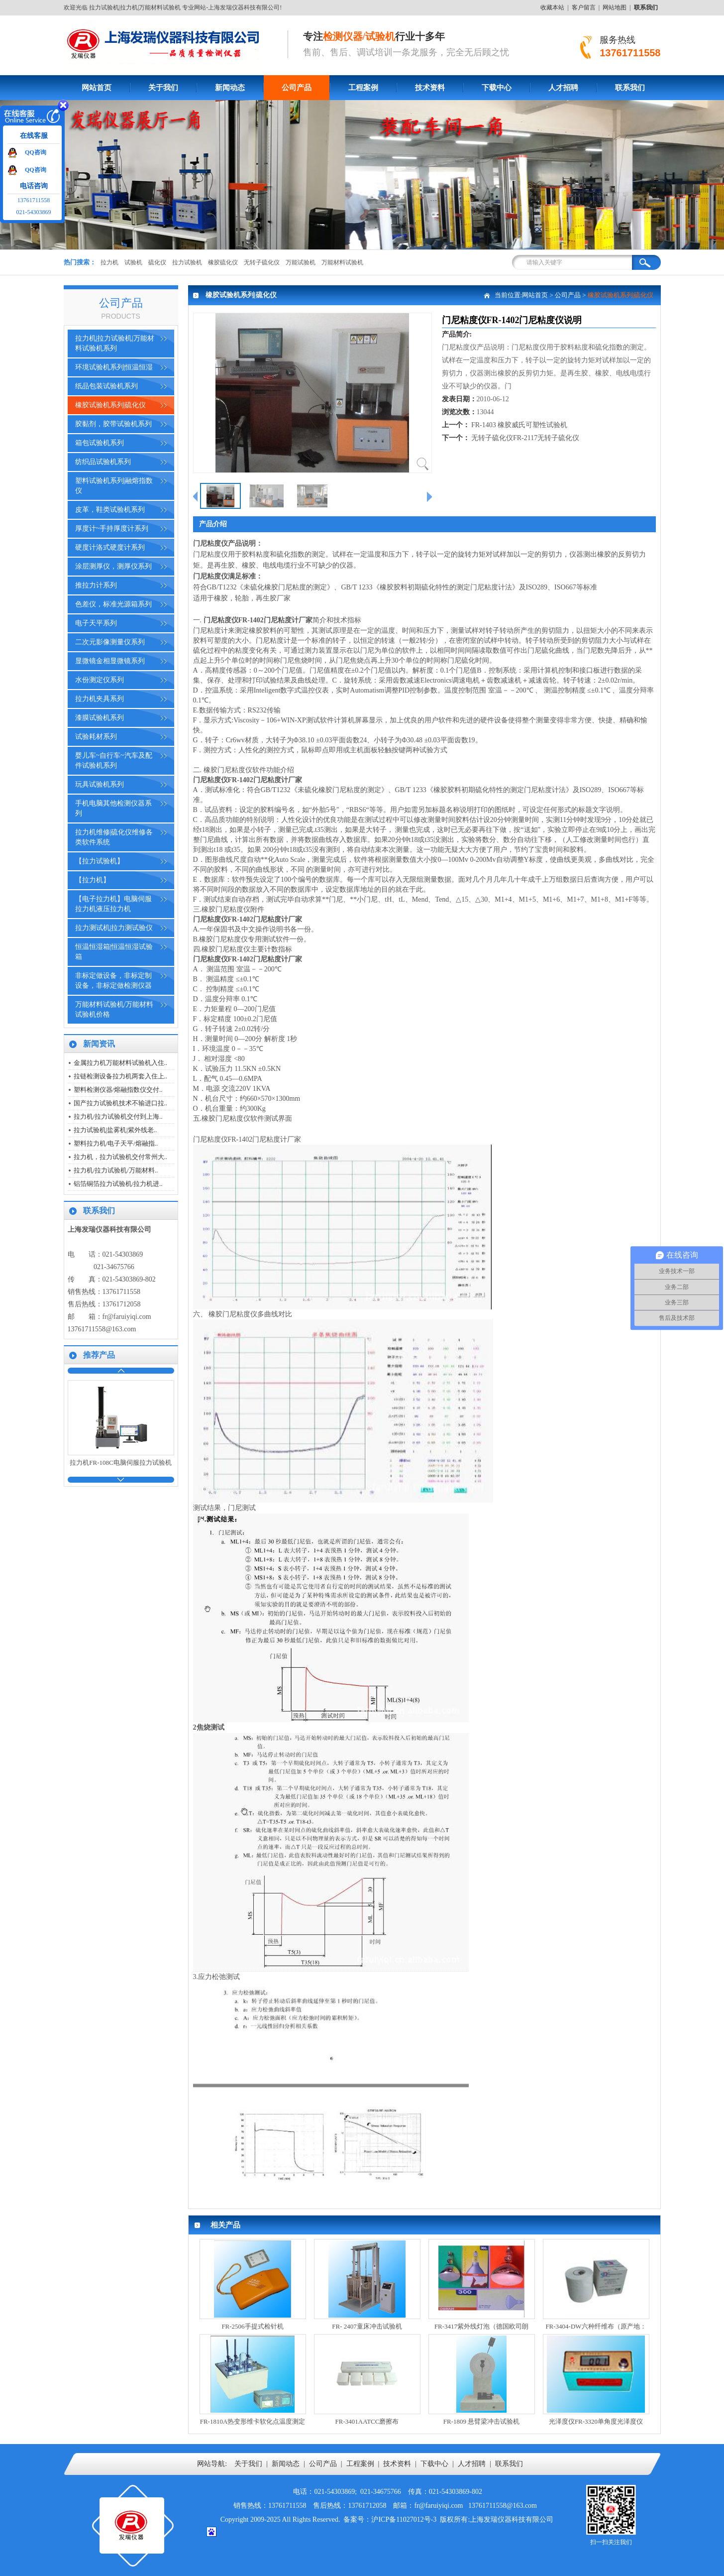 Image resolution: width=724 pixels, height=2576 pixels. I want to click on 试验机, so click(133, 262).